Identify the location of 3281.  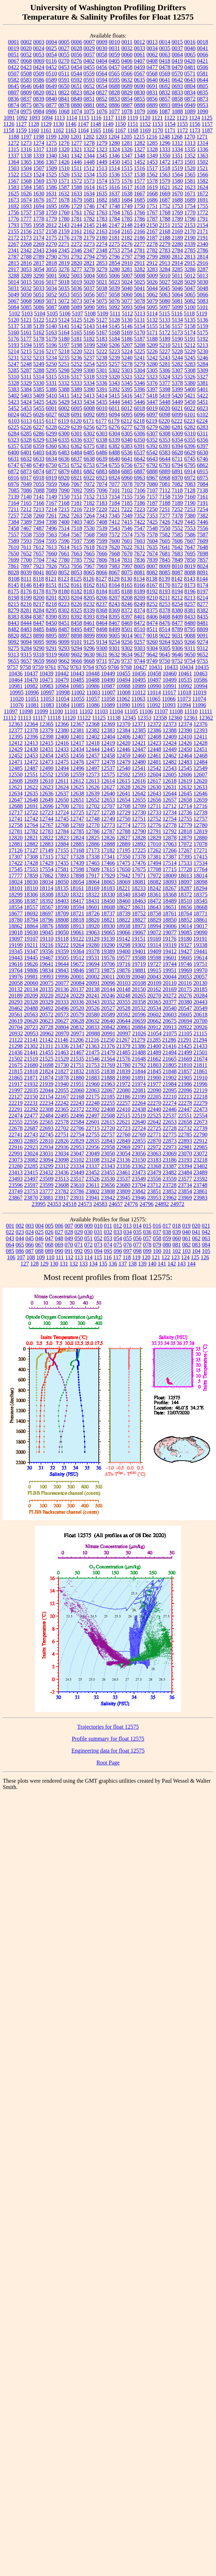
(127, 269).